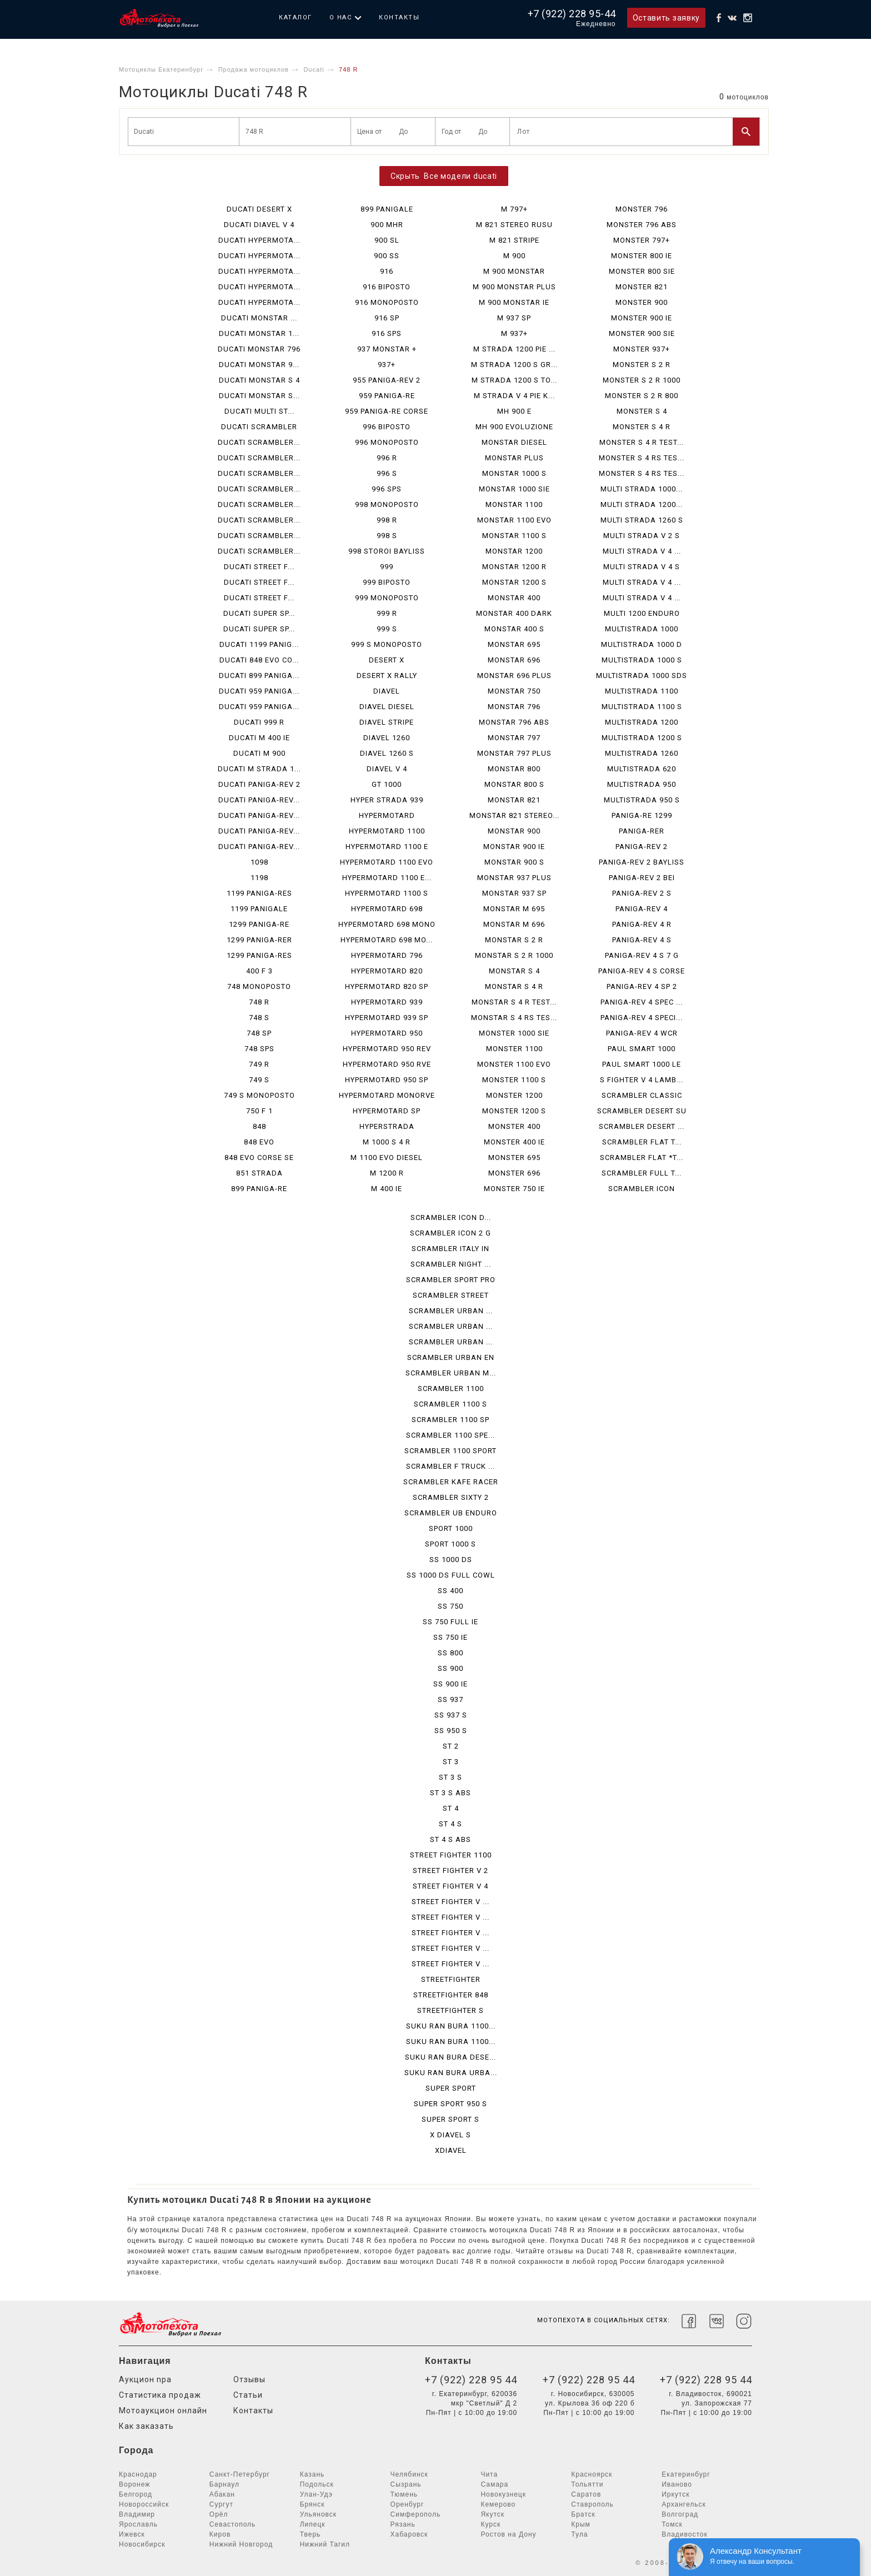 The width and height of the screenshot is (871, 2576). Describe the element at coordinates (641, 380) in the screenshot. I see `MONSTER S 2 R 1000` at that location.